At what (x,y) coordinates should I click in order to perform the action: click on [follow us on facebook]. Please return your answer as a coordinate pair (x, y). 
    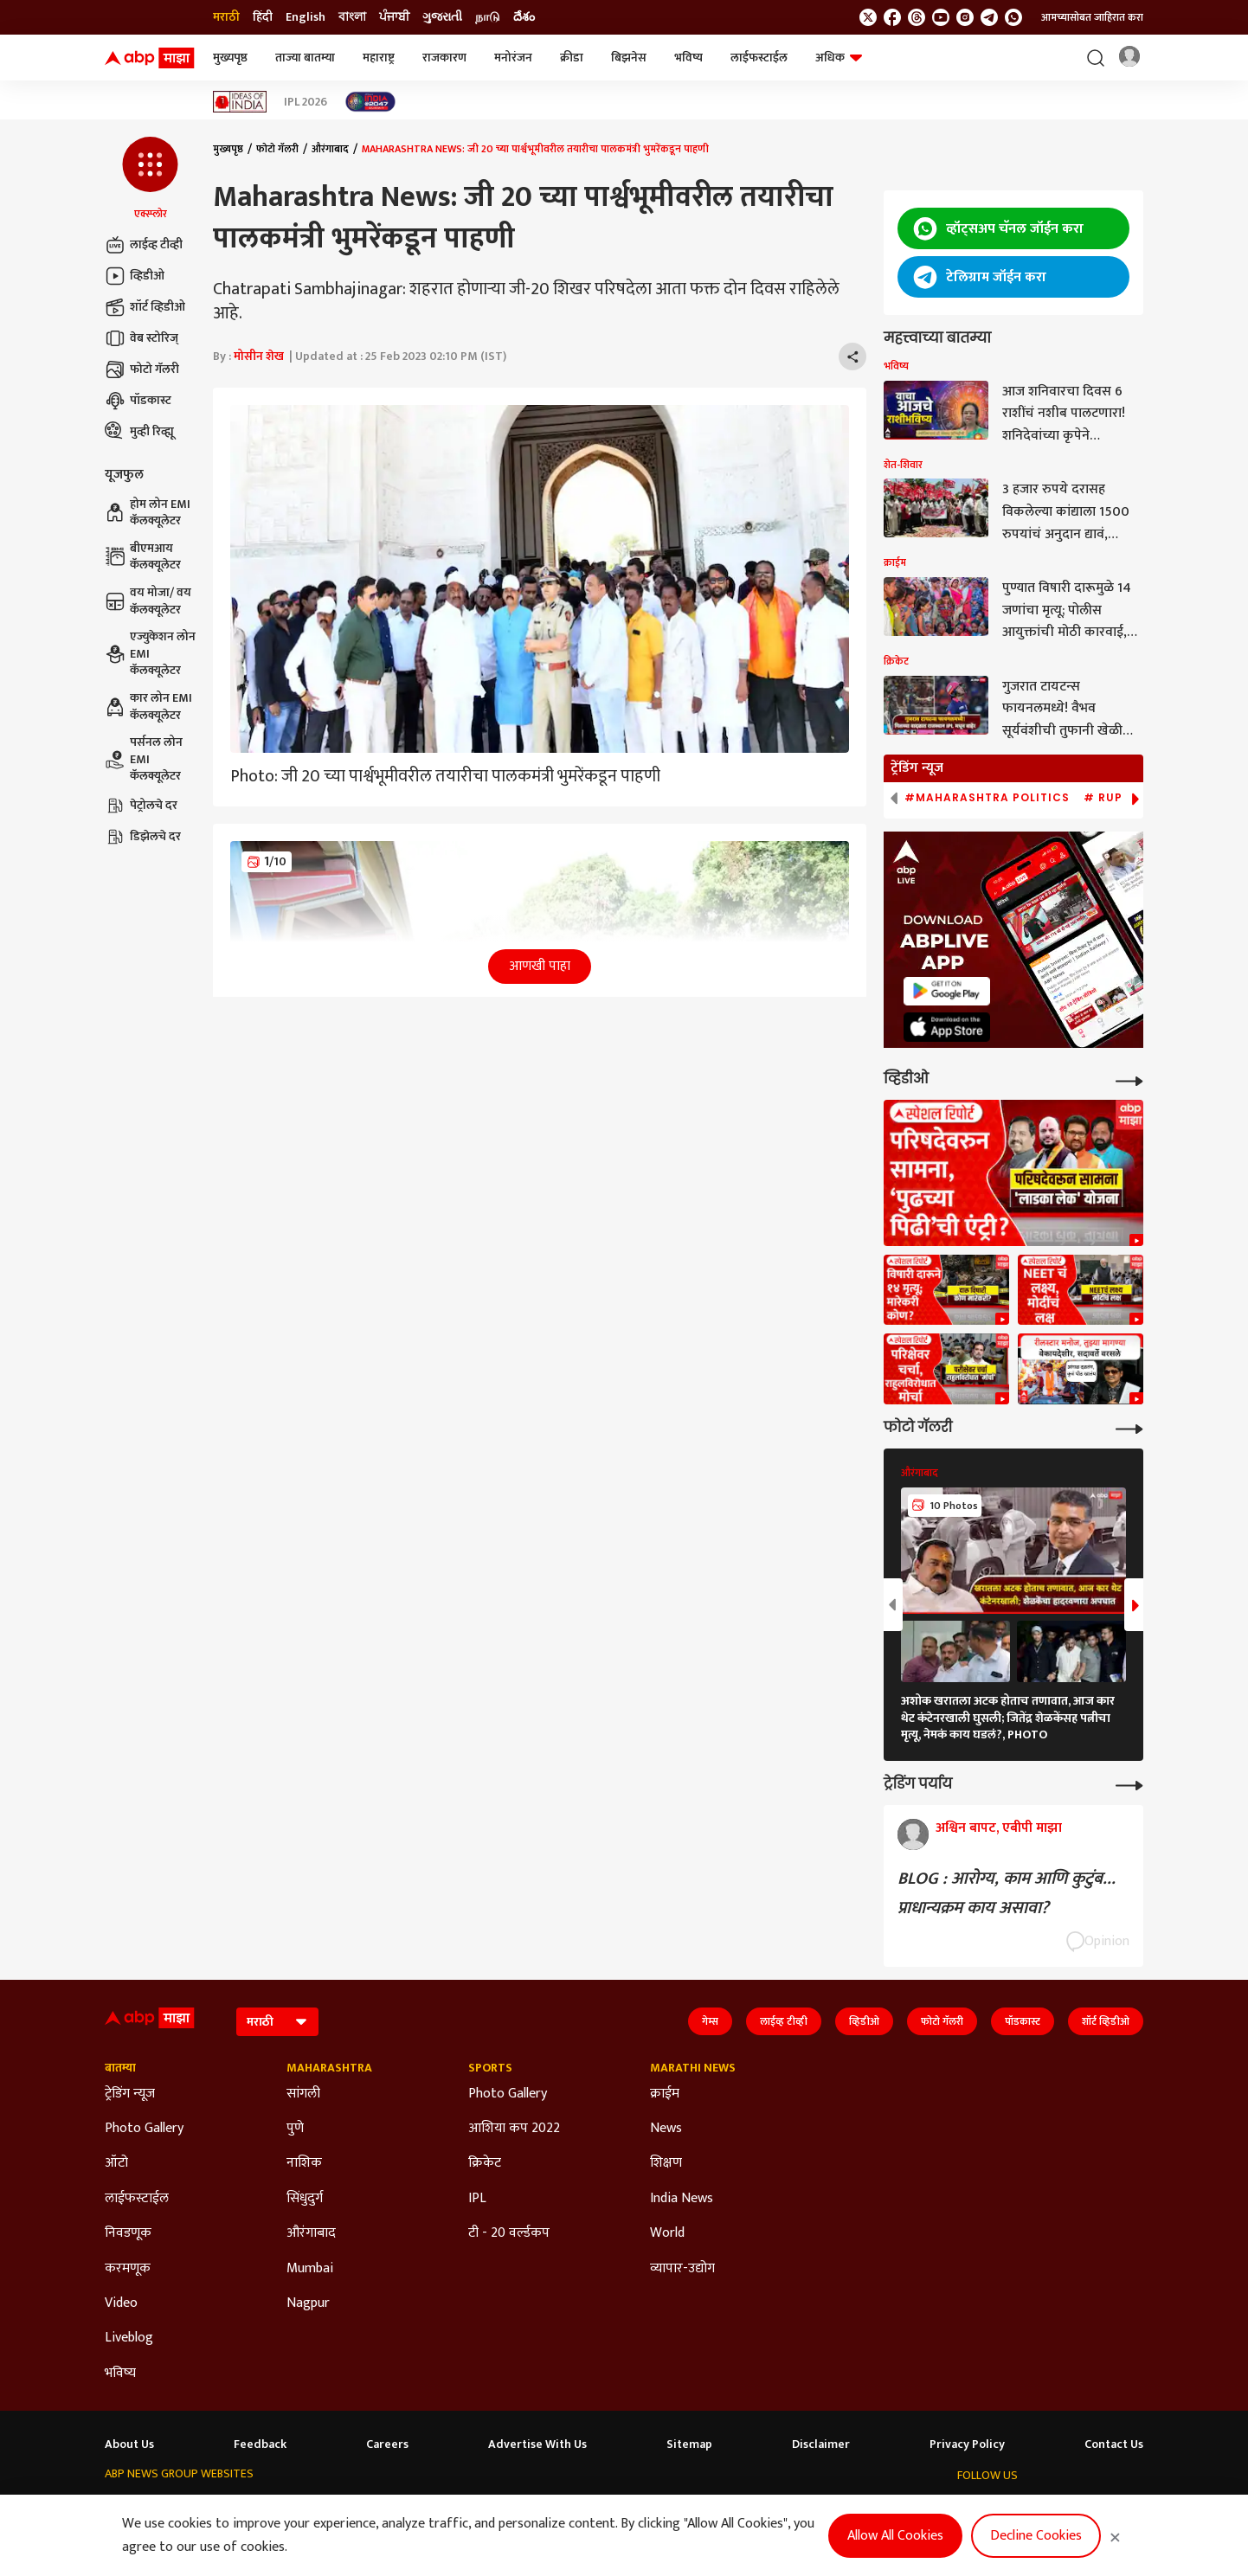
    Looking at the image, I should click on (892, 17).